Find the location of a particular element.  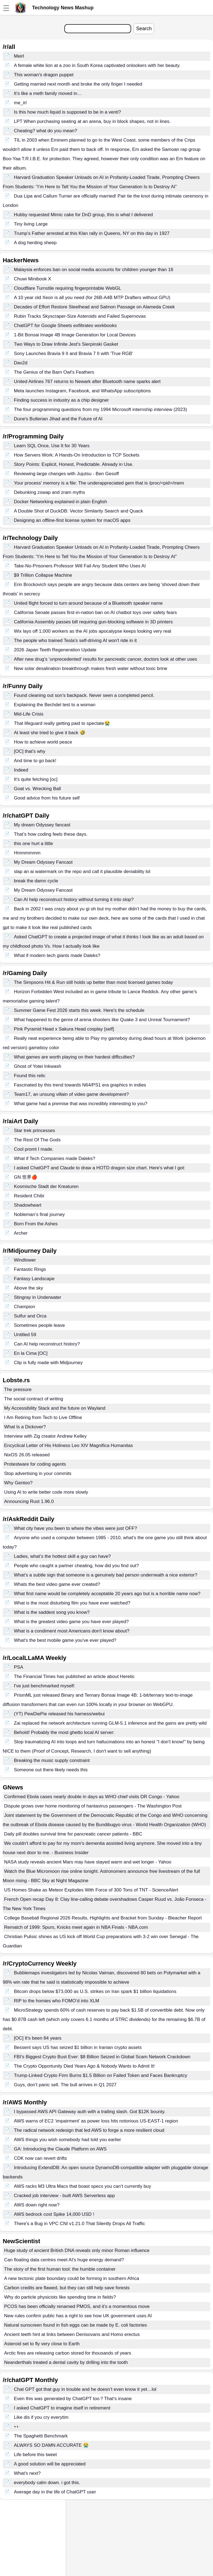

Tiny living Large is located at coordinates (31, 224).